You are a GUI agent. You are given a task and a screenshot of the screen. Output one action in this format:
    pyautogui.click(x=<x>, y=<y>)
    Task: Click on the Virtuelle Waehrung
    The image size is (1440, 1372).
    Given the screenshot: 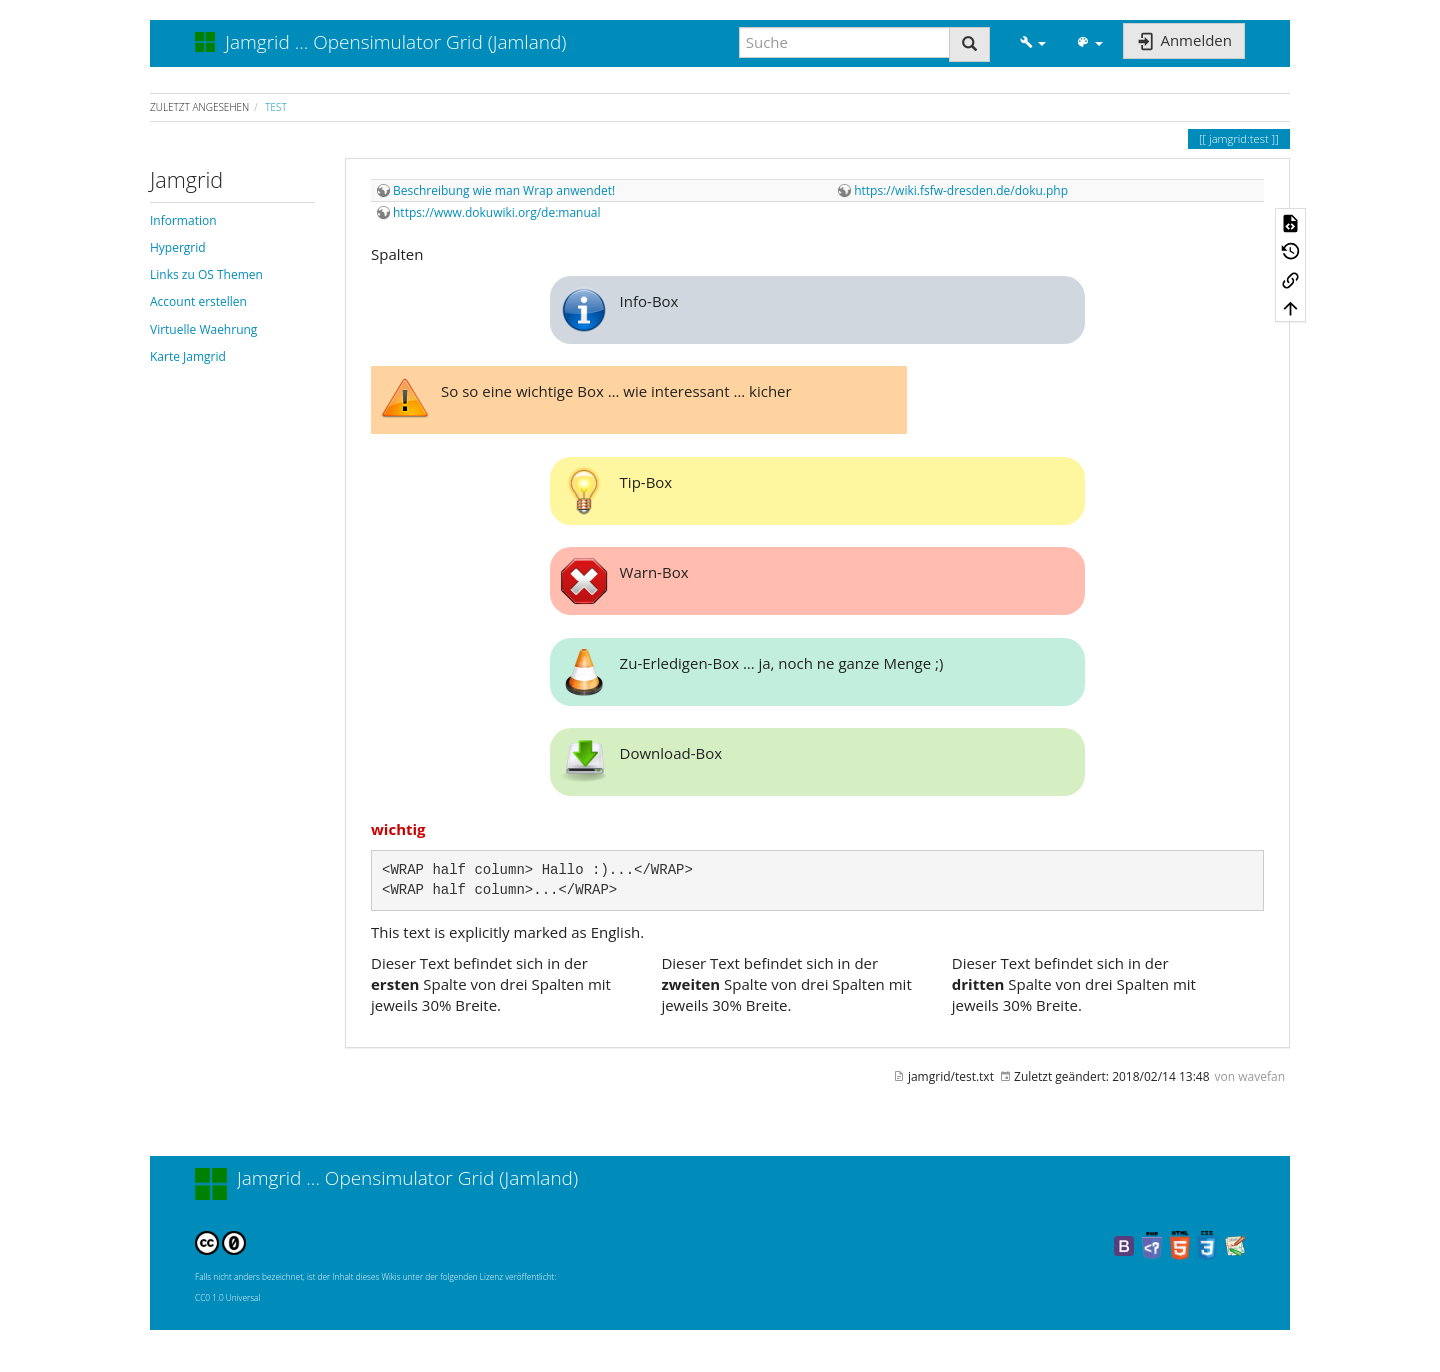 What is the action you would take?
    pyautogui.click(x=203, y=329)
    